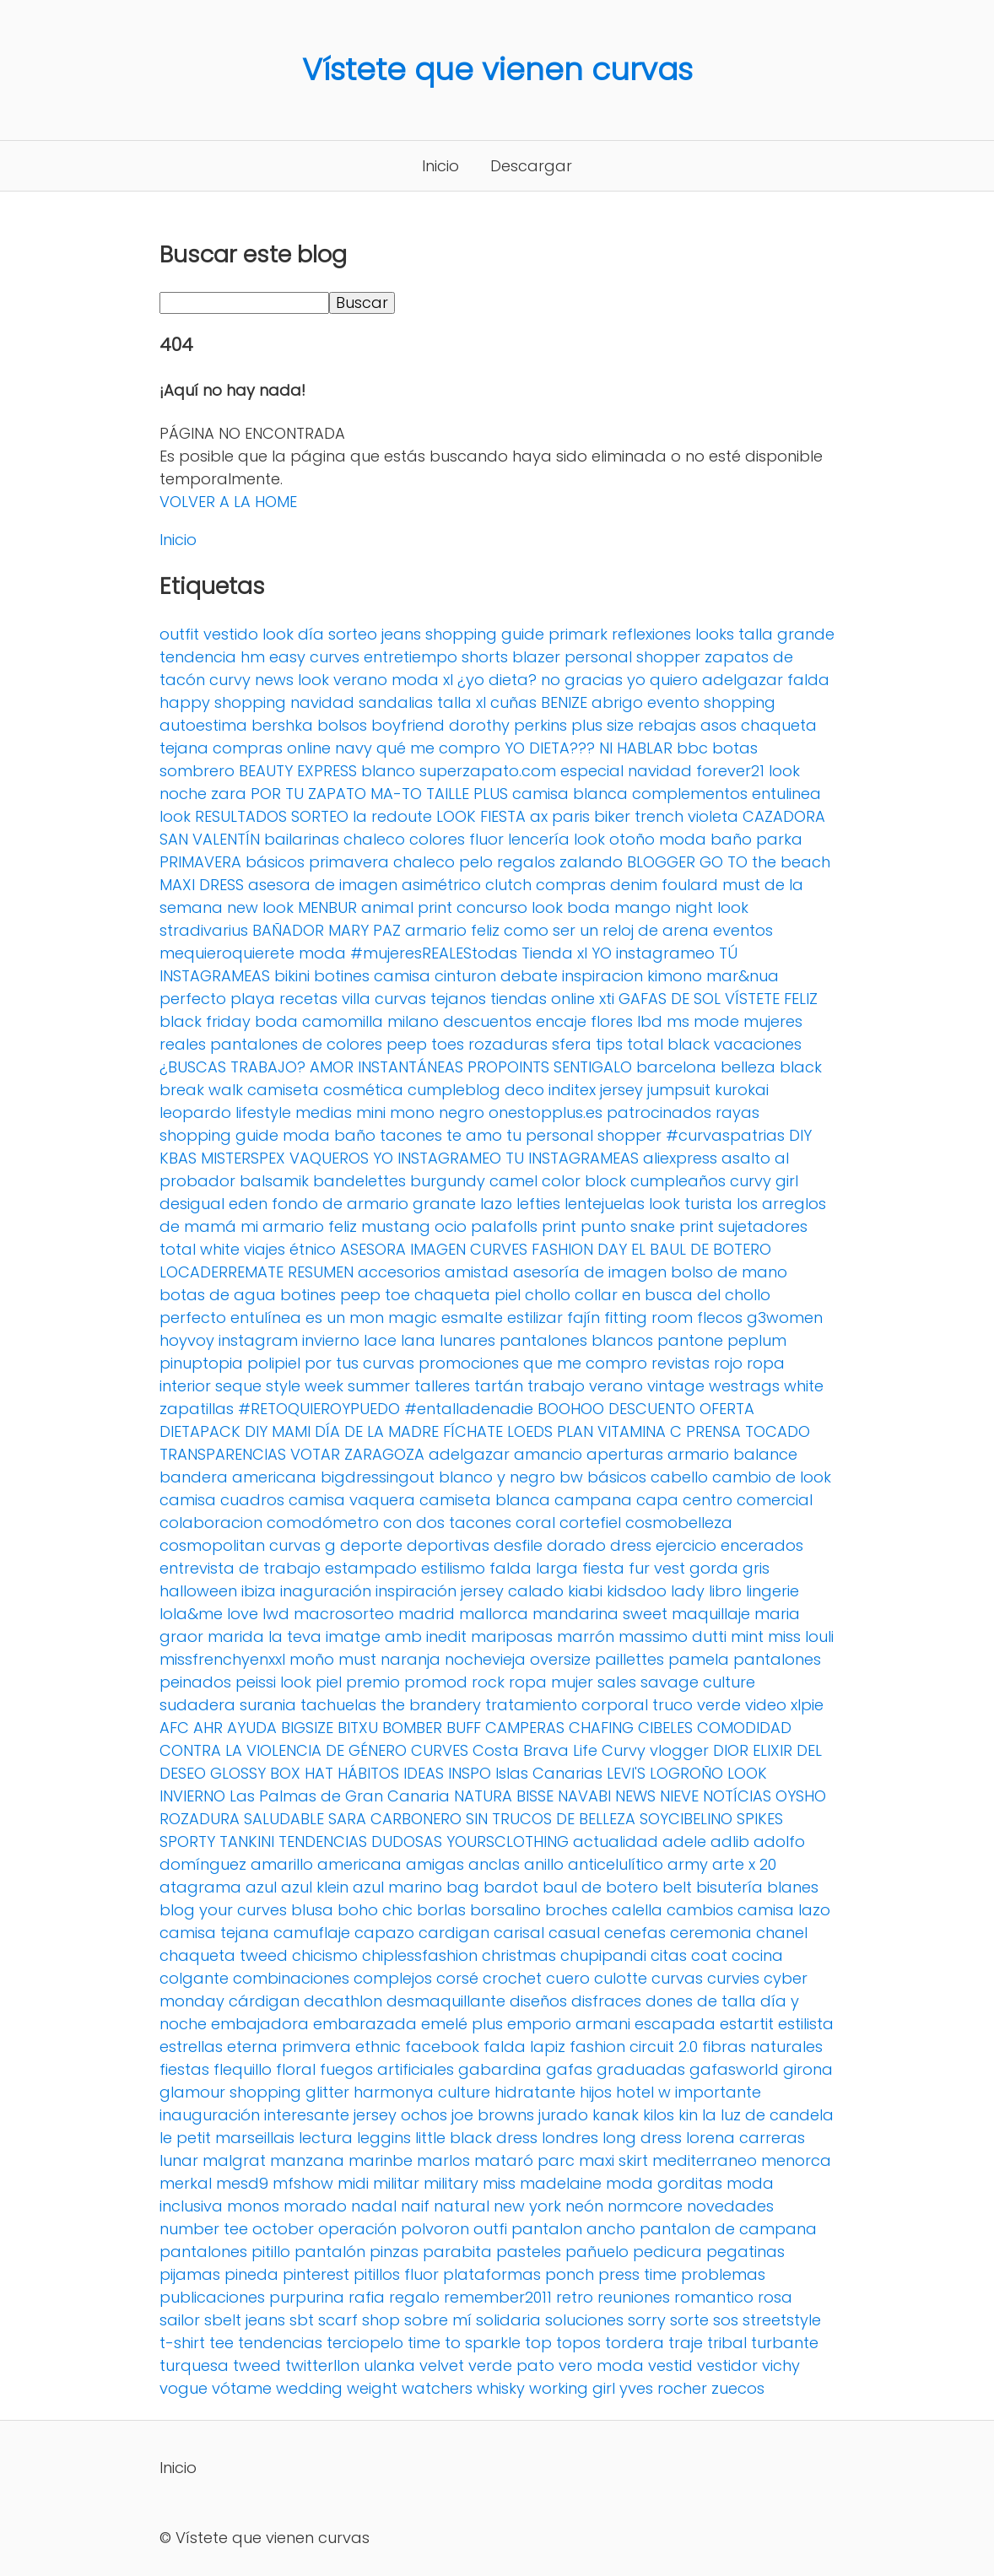 This screenshot has width=994, height=2576. What do you see at coordinates (243, 1158) in the screenshot?
I see `MISTERSPEX` at bounding box center [243, 1158].